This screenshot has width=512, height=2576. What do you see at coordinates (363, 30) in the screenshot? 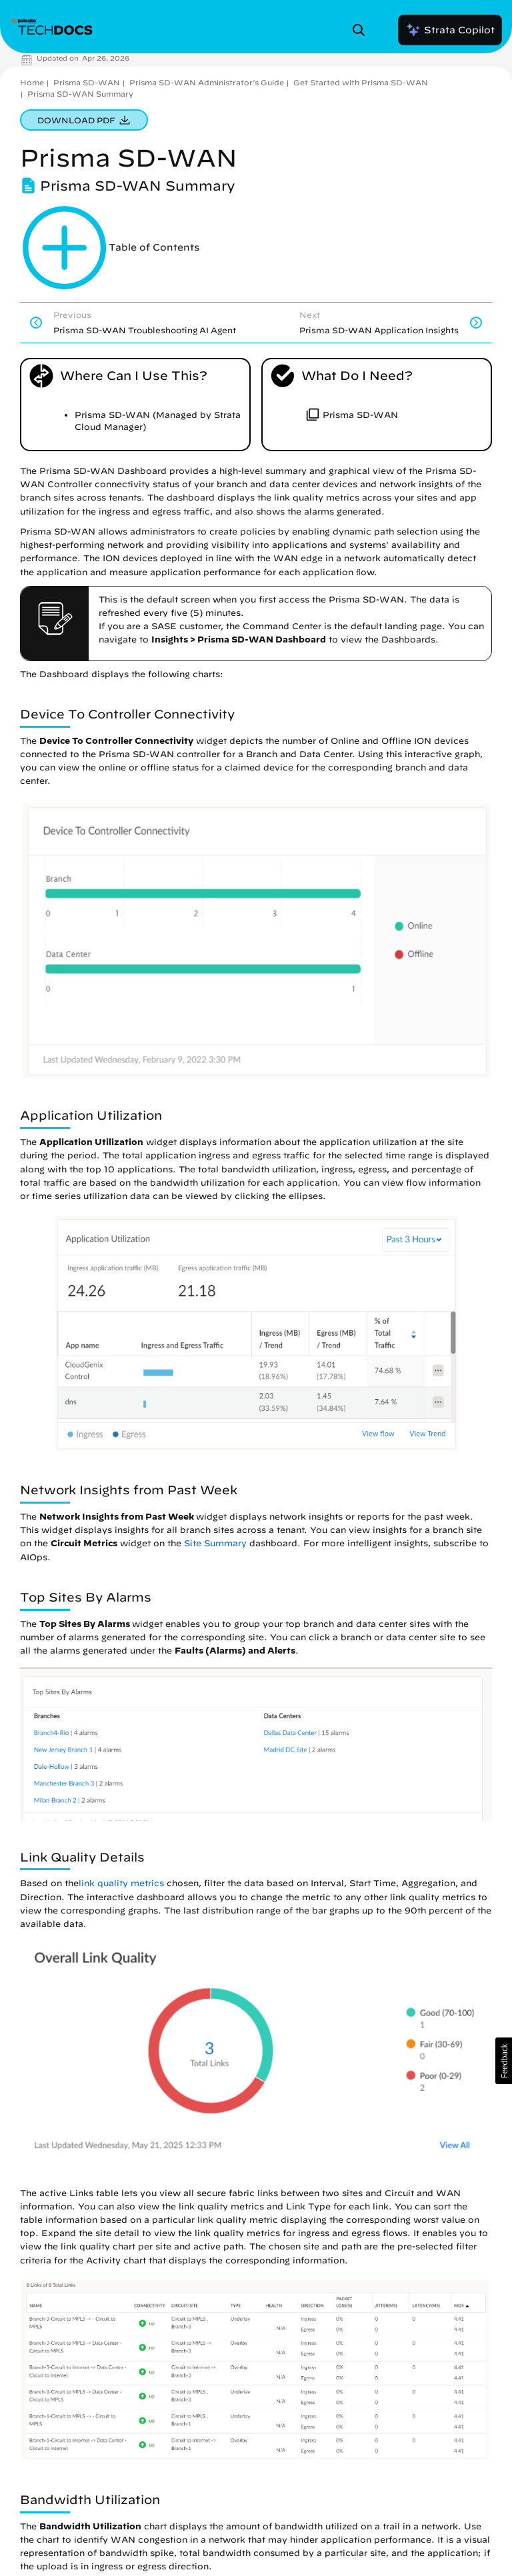
I see `[Open Search Panel]` at bounding box center [363, 30].